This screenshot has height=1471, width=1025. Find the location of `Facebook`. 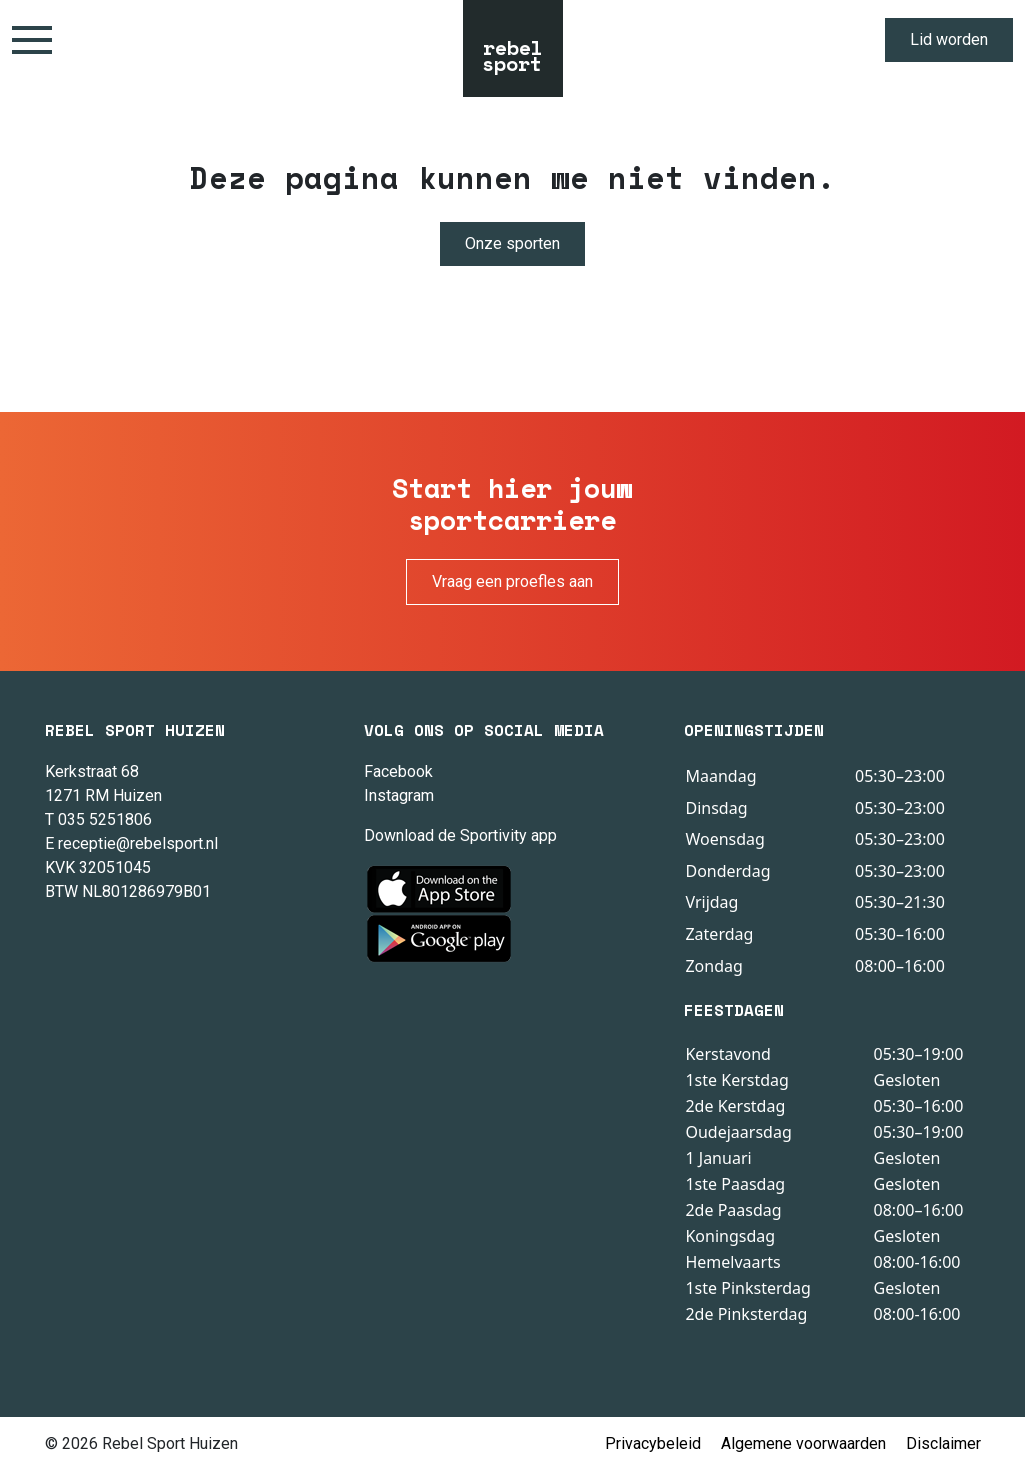

Facebook is located at coordinates (398, 771).